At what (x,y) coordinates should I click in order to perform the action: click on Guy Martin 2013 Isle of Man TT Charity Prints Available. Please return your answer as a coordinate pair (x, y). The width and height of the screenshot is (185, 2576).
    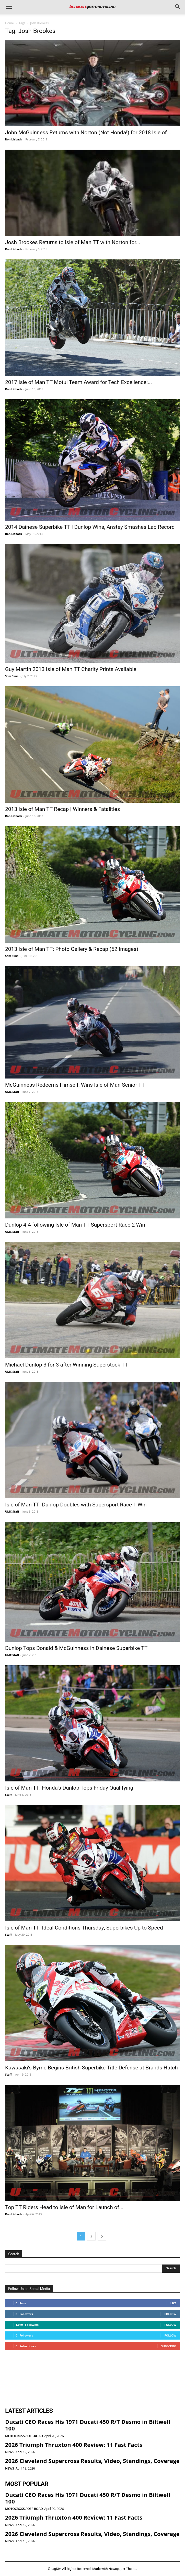
    Looking at the image, I should click on (70, 669).